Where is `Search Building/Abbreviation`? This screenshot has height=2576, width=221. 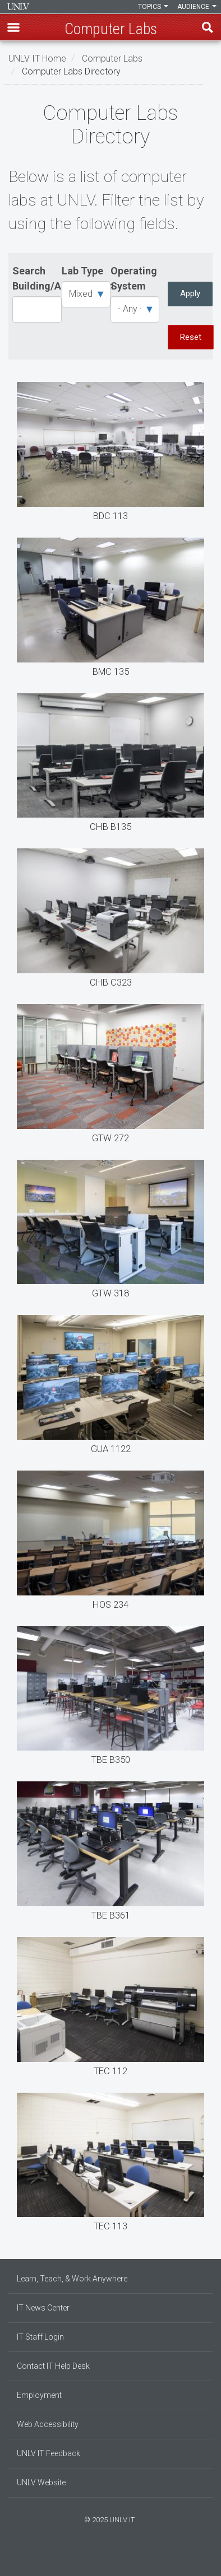 Search Building/Abbreviation is located at coordinates (36, 278).